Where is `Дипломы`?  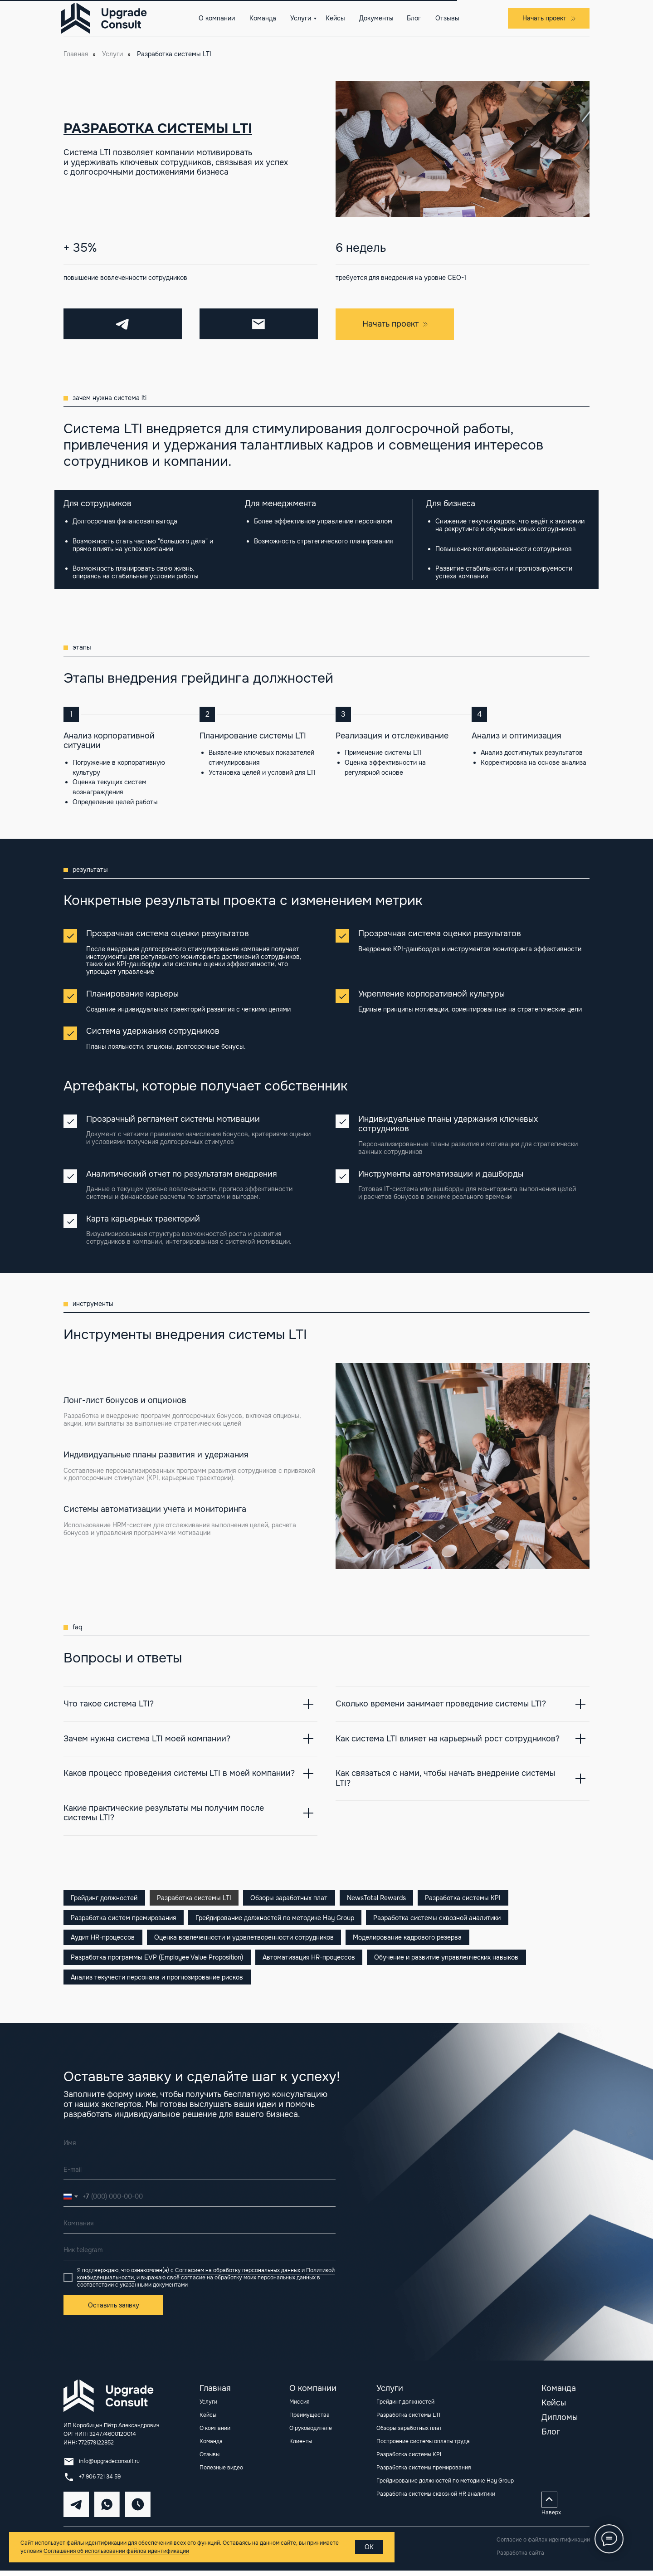 Дипломы is located at coordinates (559, 2423).